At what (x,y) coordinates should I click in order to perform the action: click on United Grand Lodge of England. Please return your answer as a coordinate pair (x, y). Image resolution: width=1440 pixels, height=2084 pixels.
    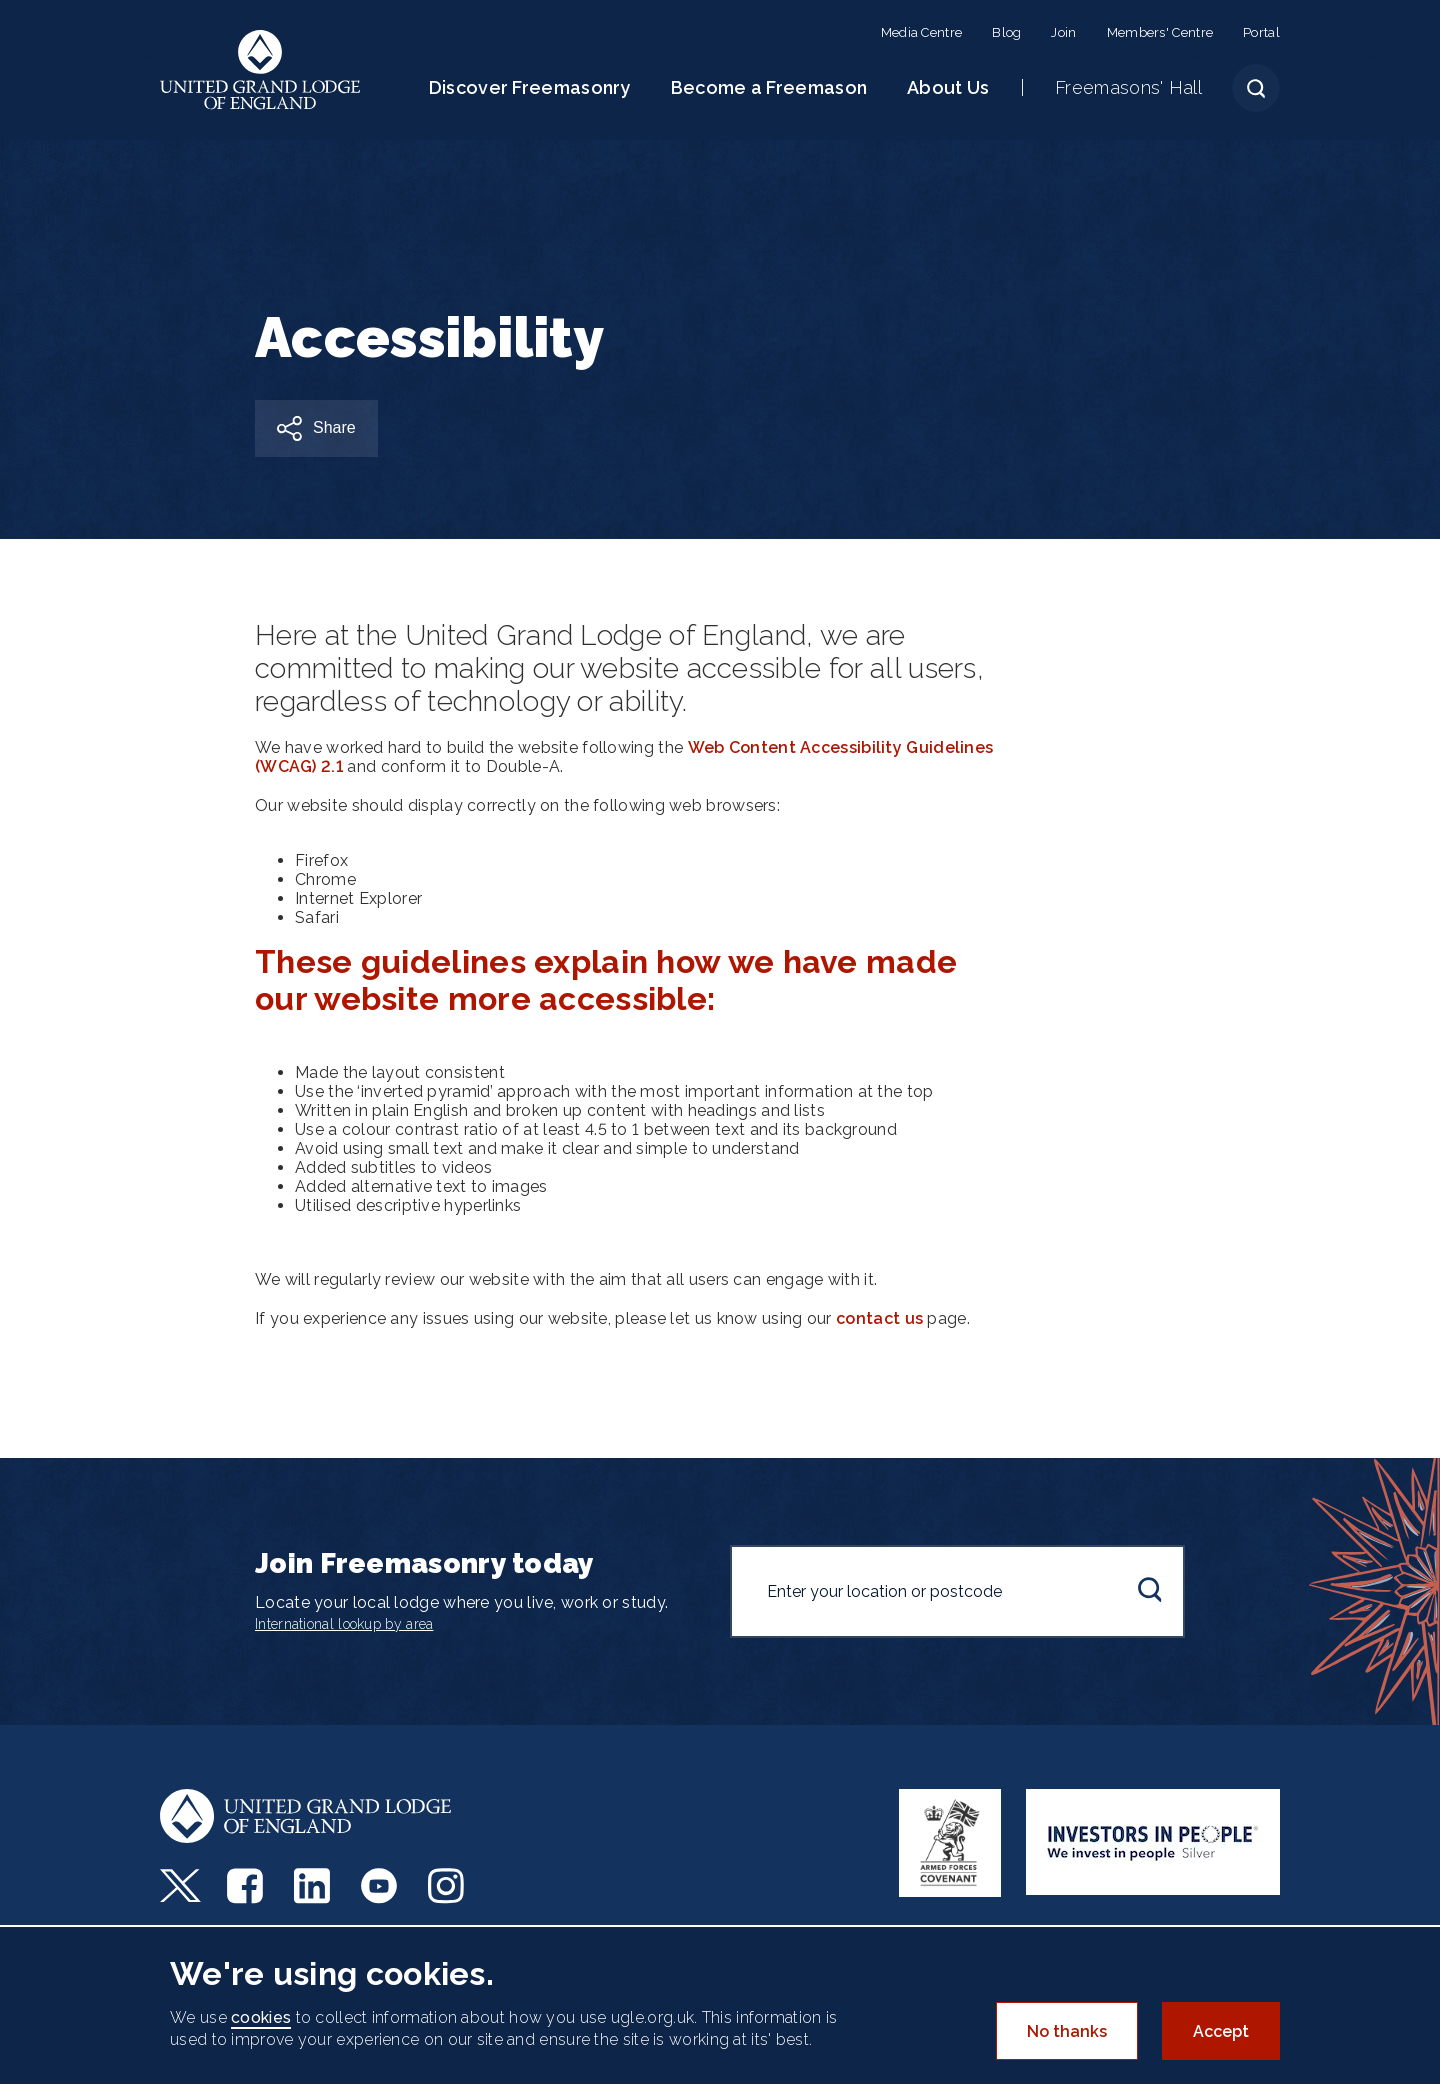
    Looking at the image, I should click on (260, 70).